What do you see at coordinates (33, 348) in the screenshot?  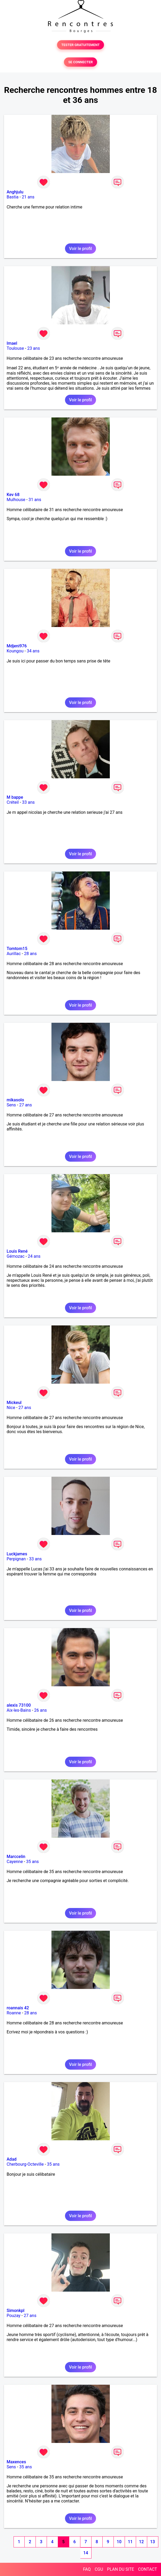 I see `23 ans` at bounding box center [33, 348].